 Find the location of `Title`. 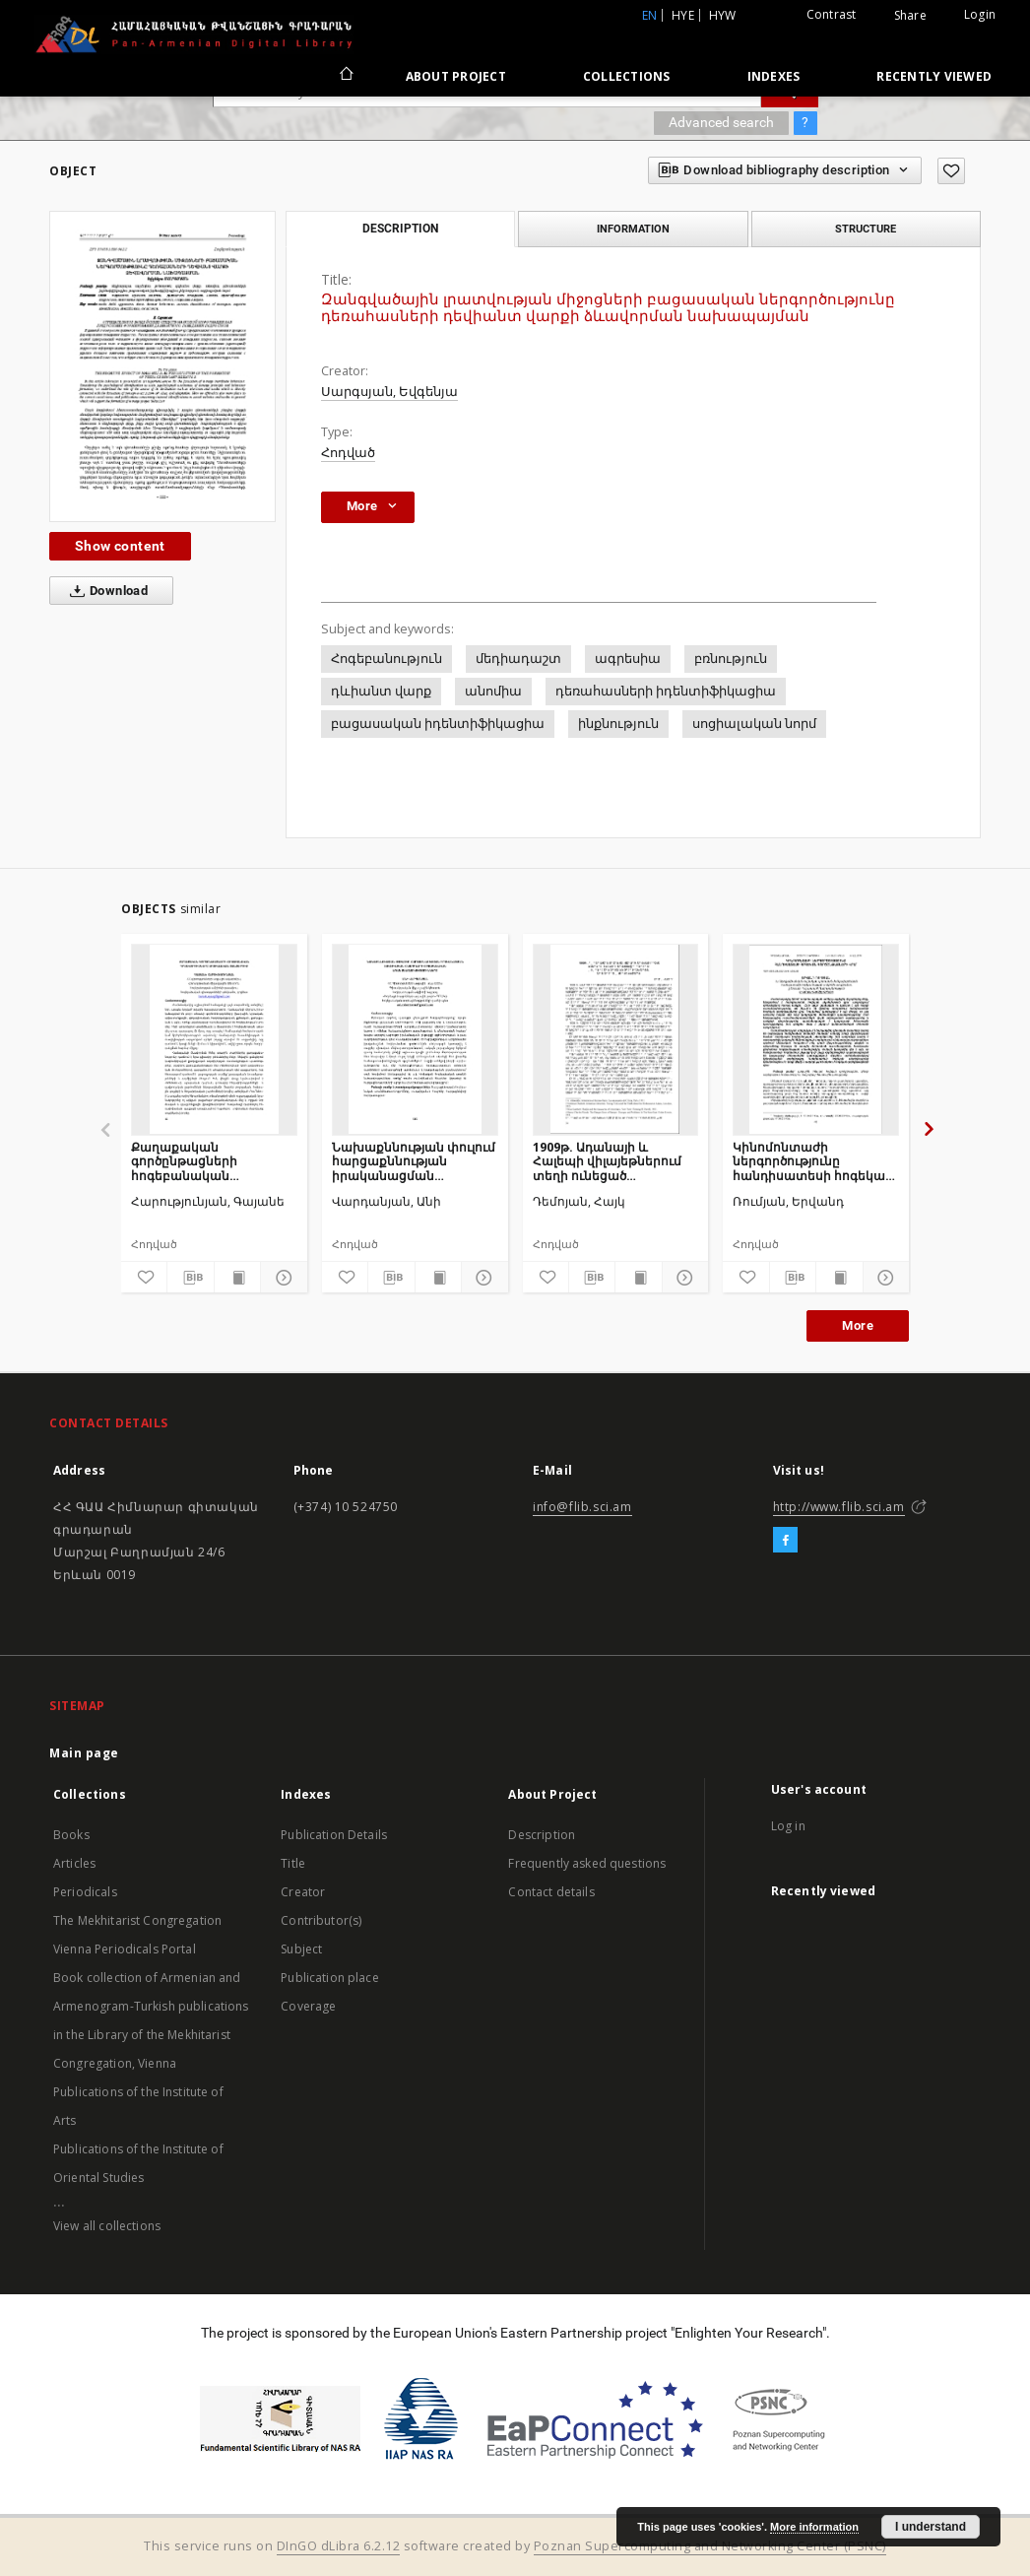

Title is located at coordinates (293, 1863).